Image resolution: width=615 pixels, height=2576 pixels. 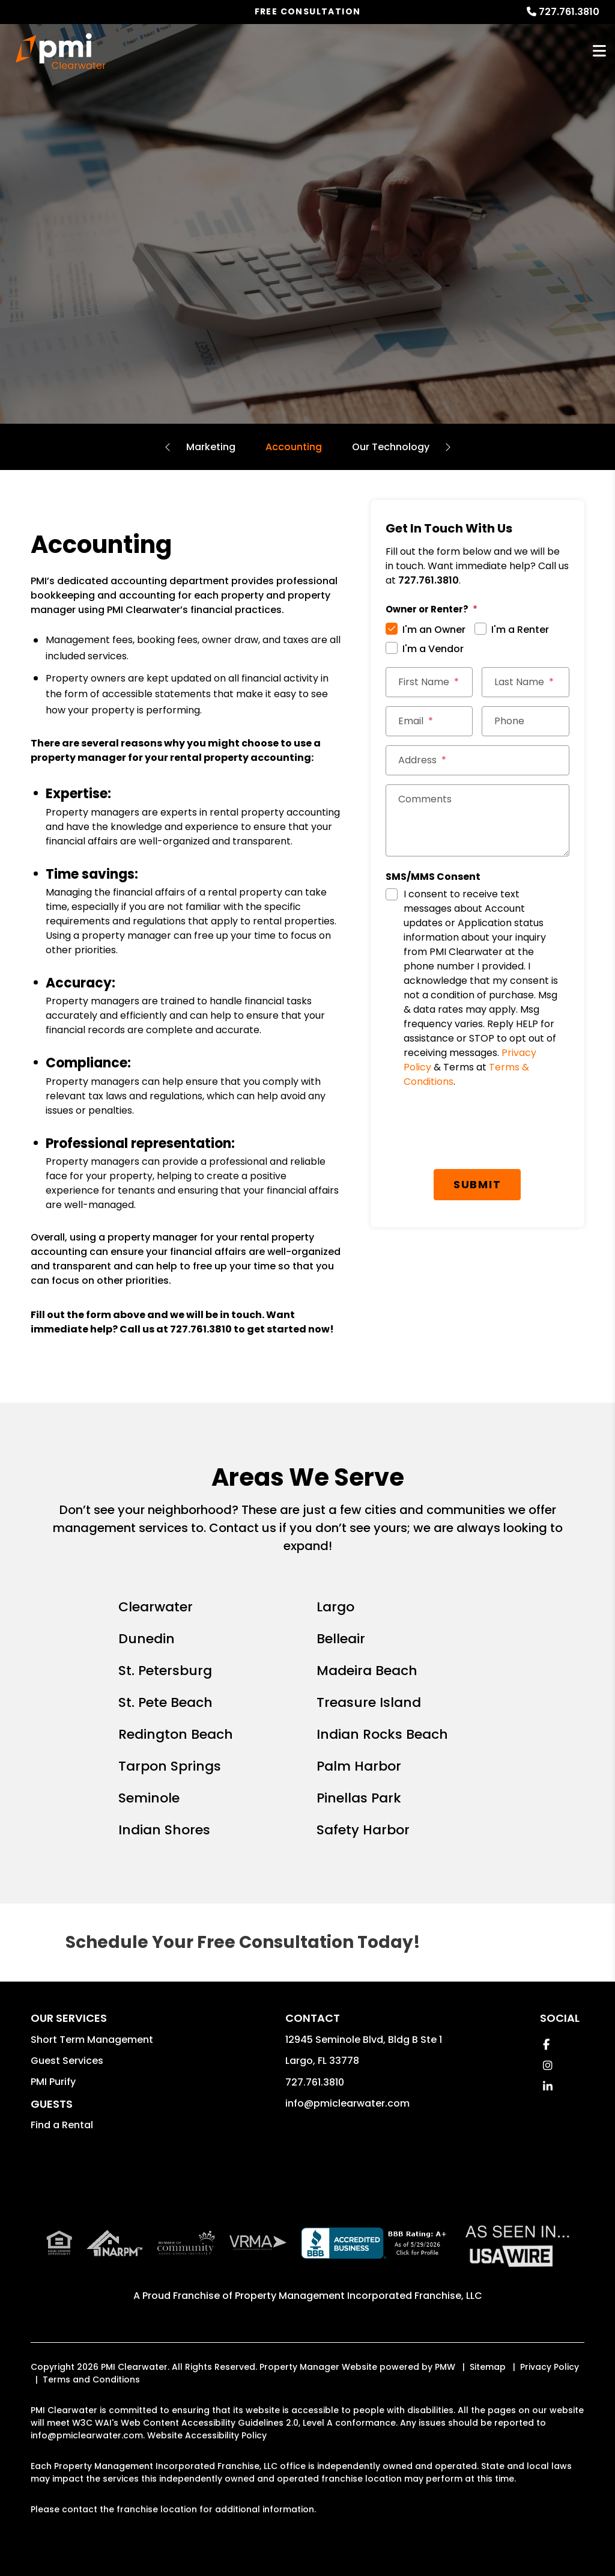 I want to click on 727.761.3810, so click(x=569, y=12).